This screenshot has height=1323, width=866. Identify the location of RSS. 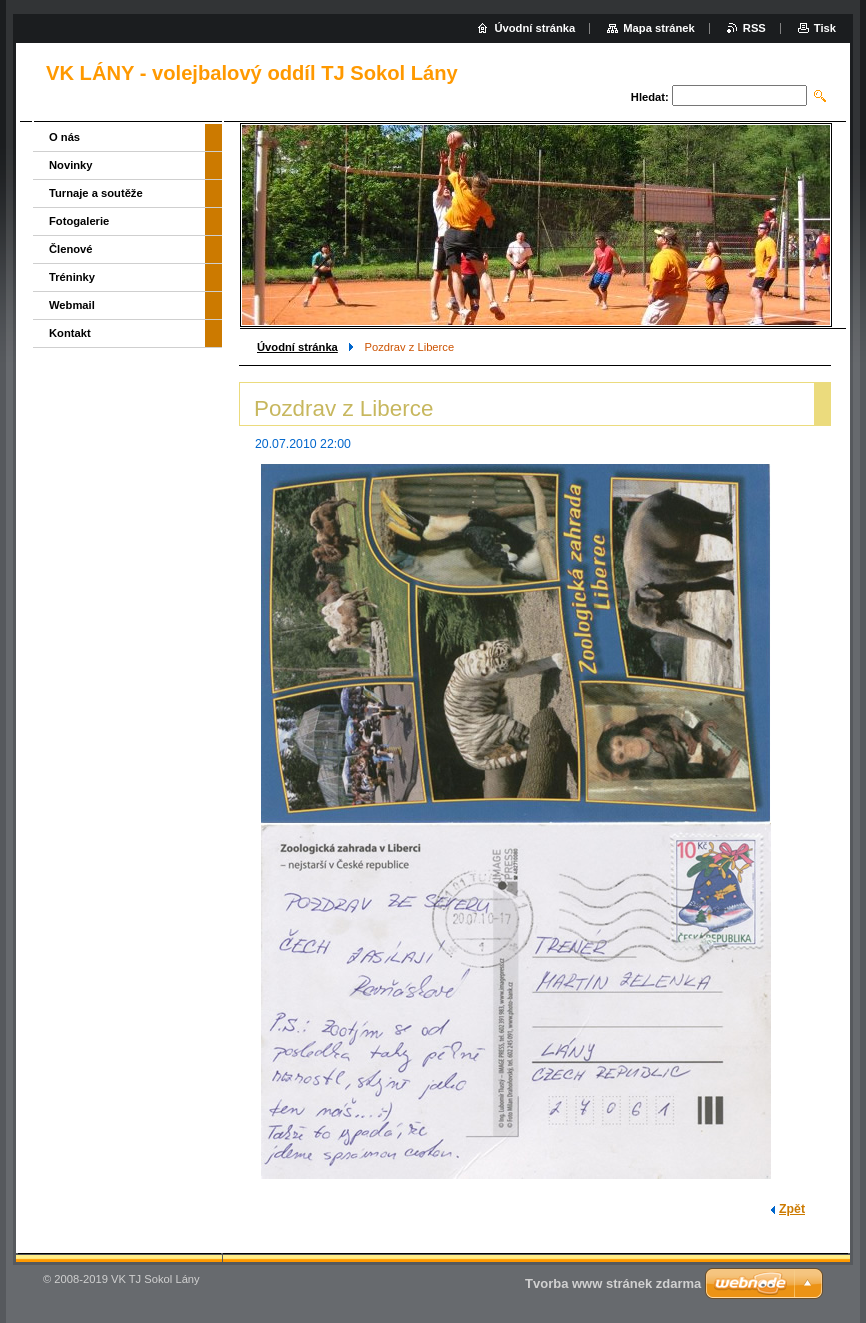
(754, 28).